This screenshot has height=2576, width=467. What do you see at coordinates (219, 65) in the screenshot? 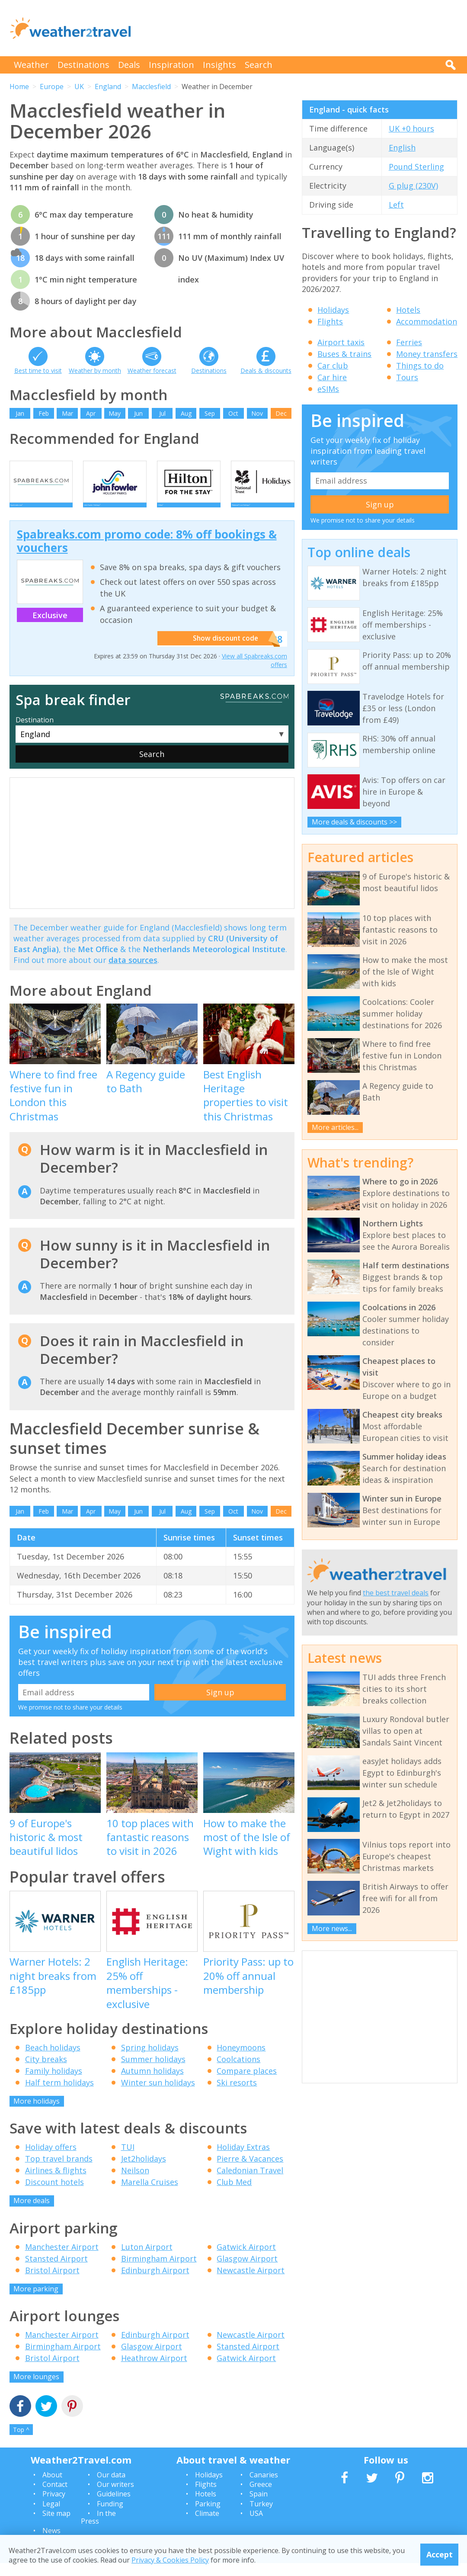
I see `Insights` at bounding box center [219, 65].